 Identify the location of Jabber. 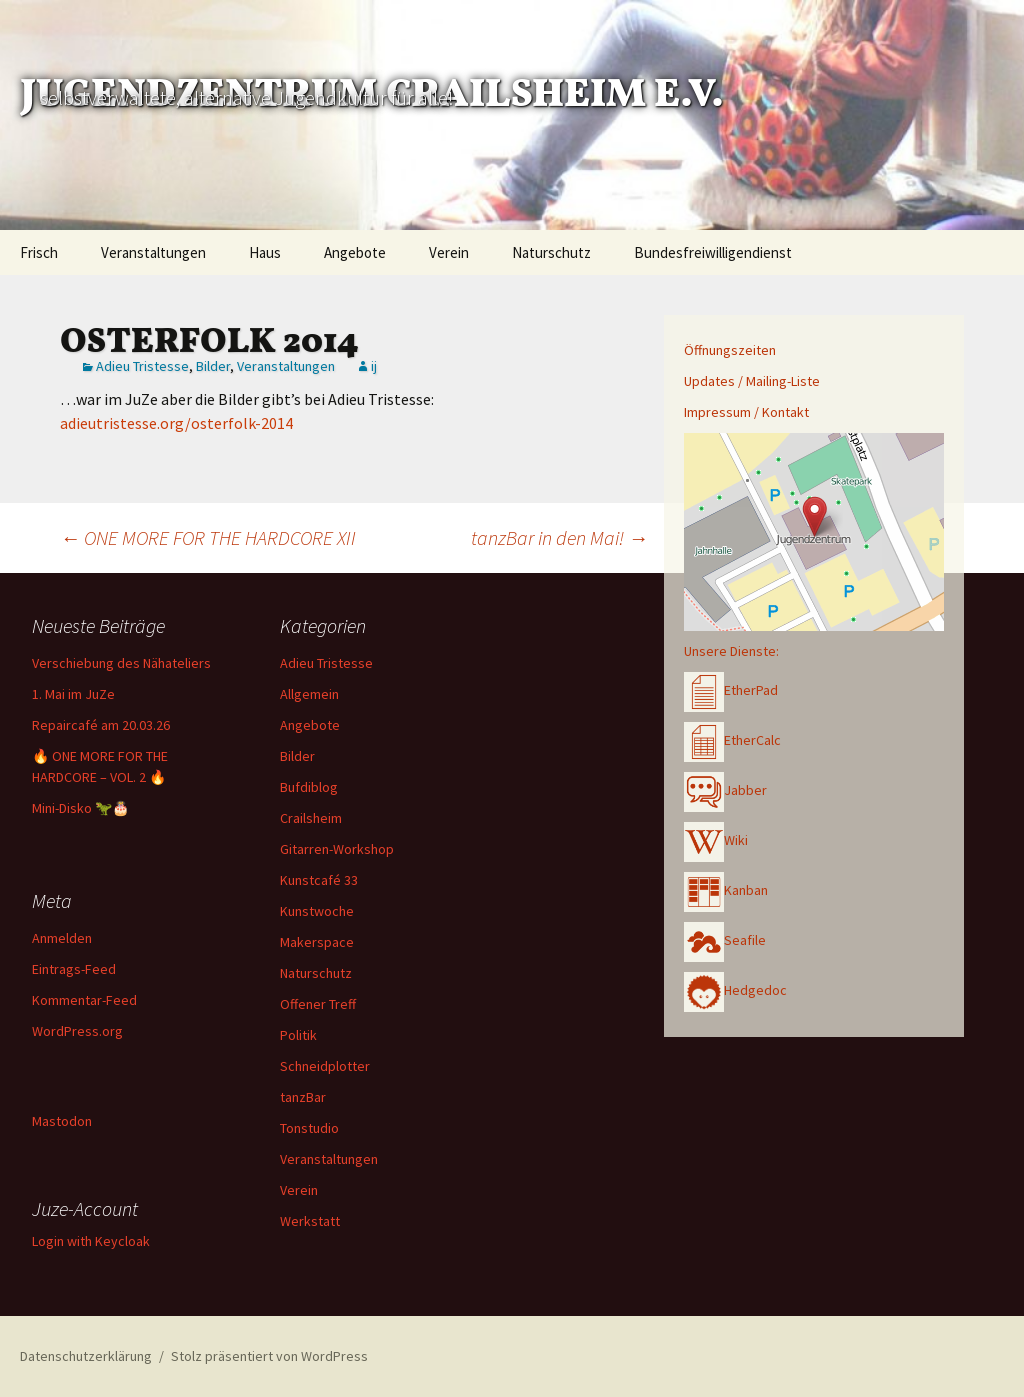
(725, 790).